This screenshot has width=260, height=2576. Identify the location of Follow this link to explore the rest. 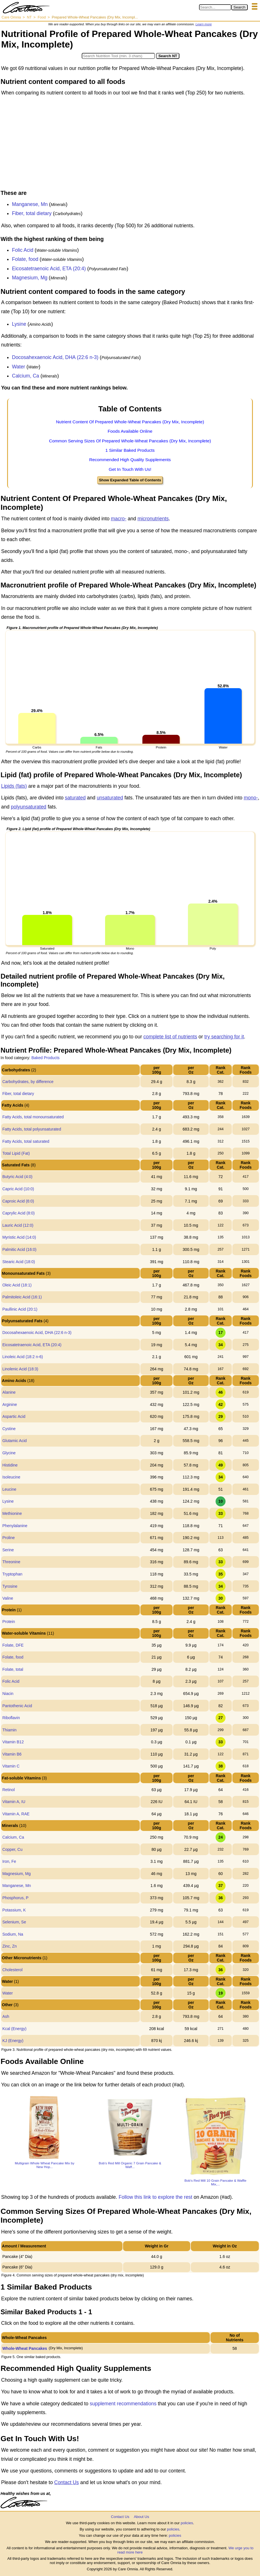
(156, 2197).